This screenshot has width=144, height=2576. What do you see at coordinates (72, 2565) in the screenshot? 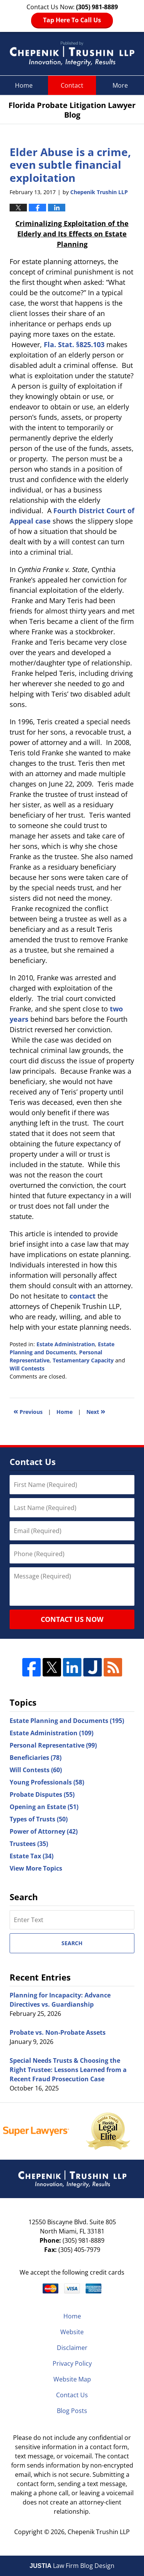
I see `Law Firm Blog Design` at bounding box center [72, 2565].